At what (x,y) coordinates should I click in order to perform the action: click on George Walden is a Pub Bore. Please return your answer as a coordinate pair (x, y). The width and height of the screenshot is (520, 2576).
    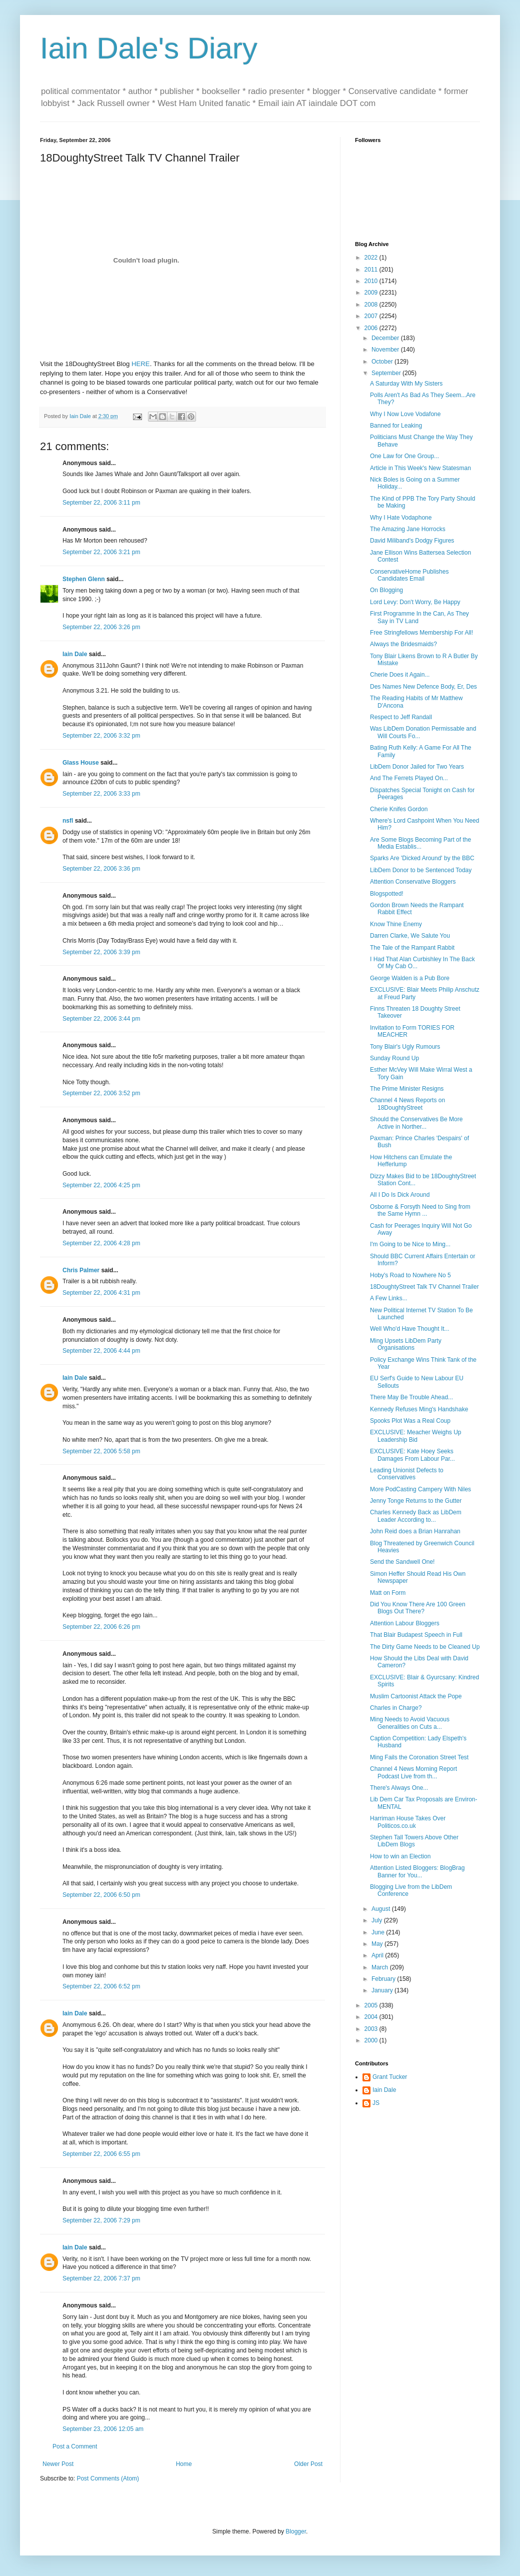
    Looking at the image, I should click on (410, 978).